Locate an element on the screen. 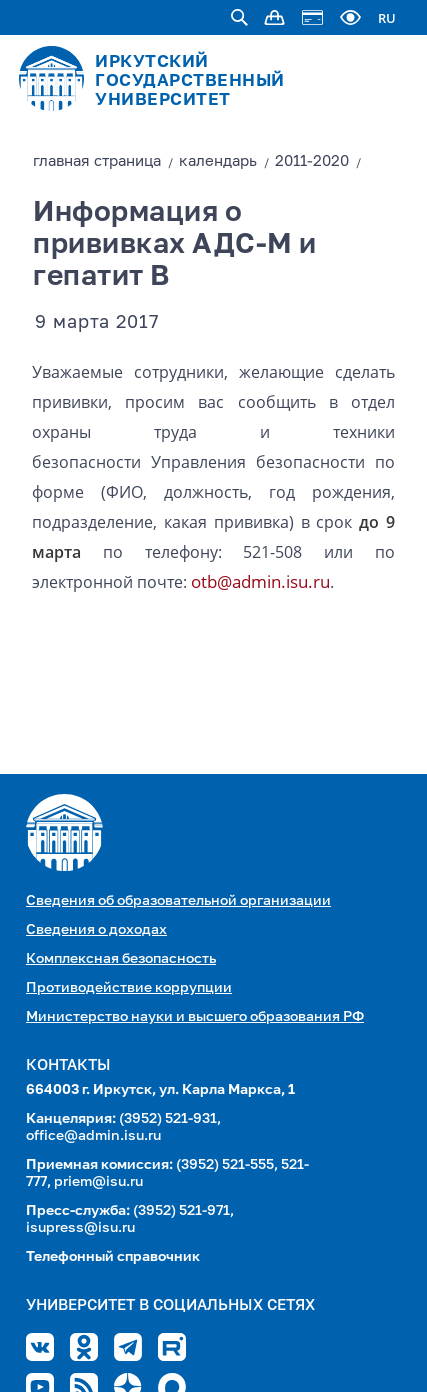 The image size is (427, 1392). Комплексная безопасность is located at coordinates (121, 959).